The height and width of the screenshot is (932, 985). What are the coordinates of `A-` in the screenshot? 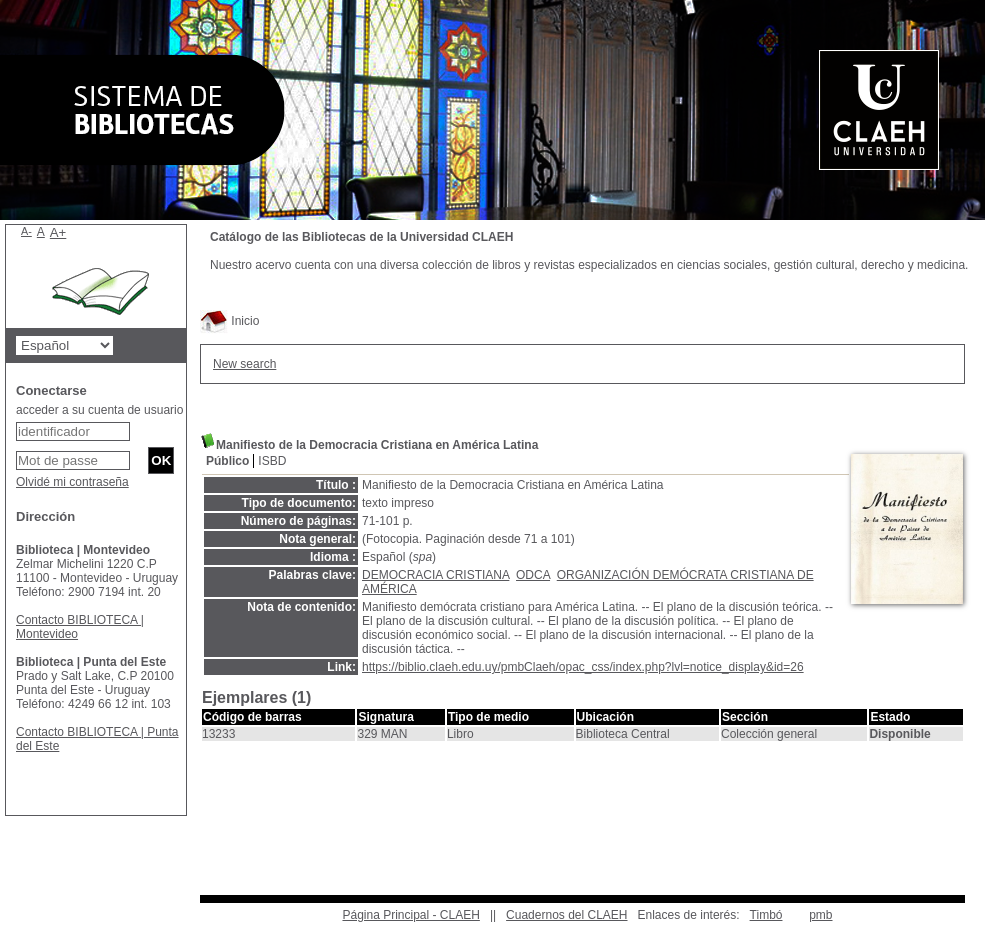 It's located at (26, 231).